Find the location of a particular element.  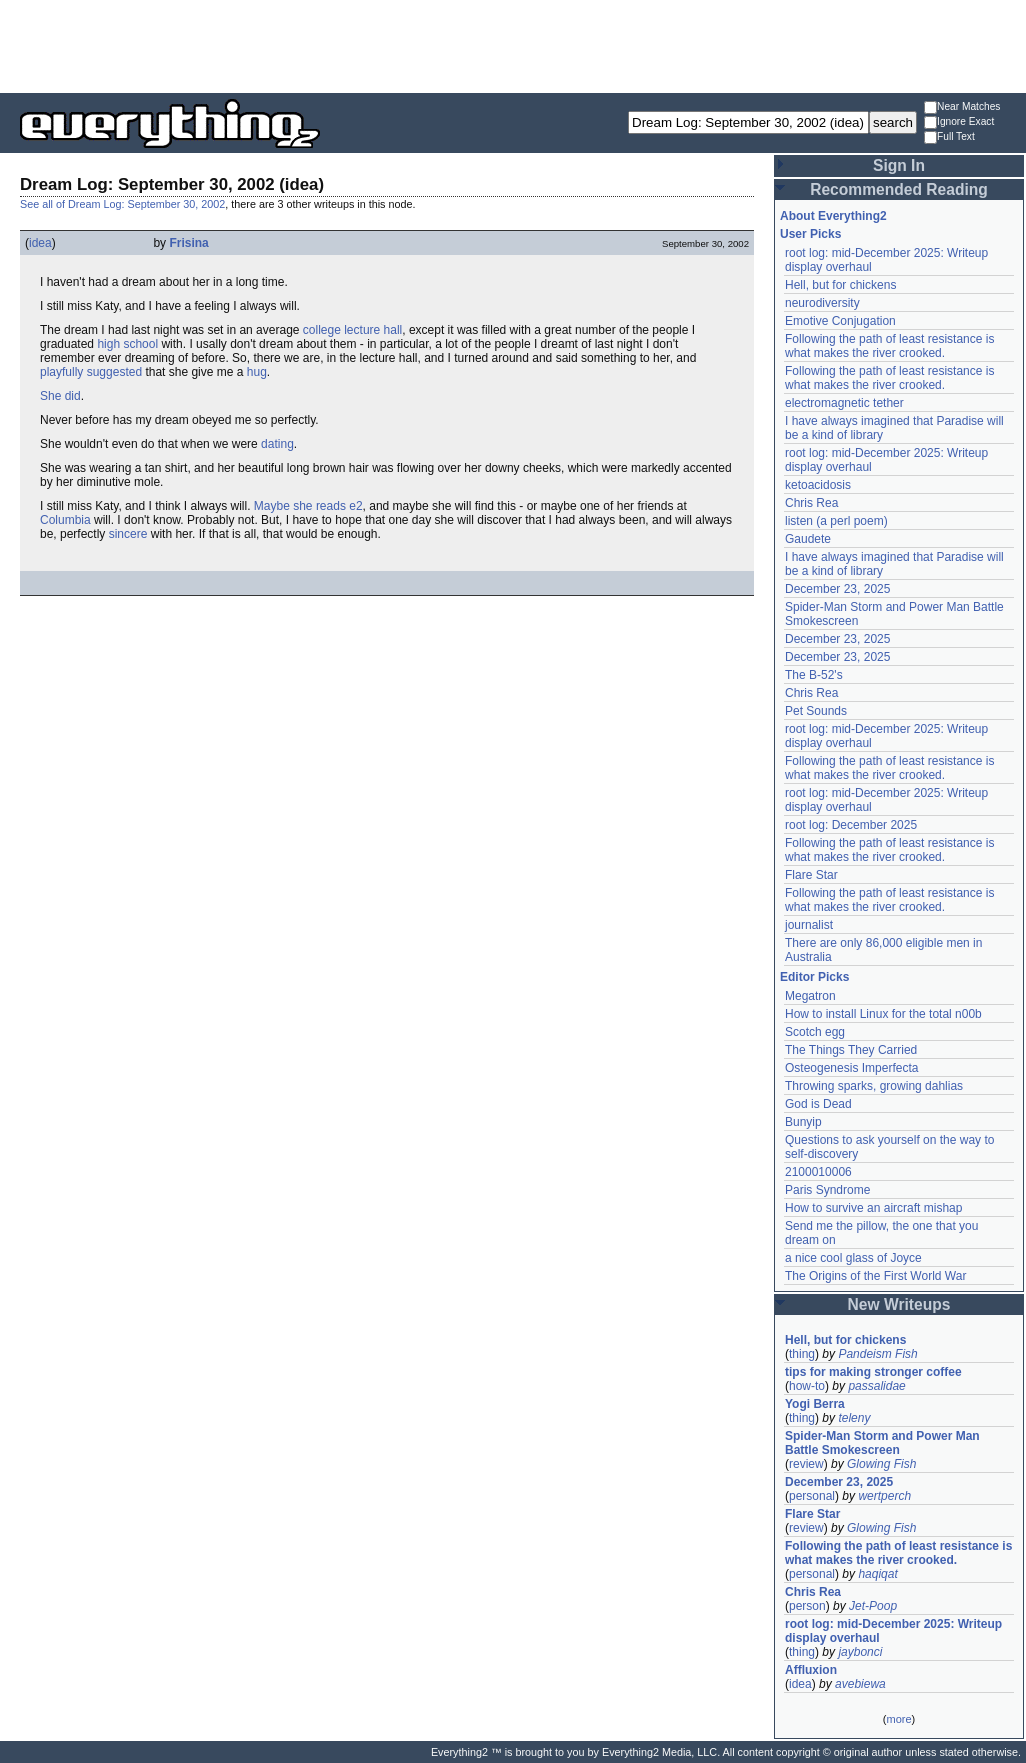

idea is located at coordinates (40, 243).